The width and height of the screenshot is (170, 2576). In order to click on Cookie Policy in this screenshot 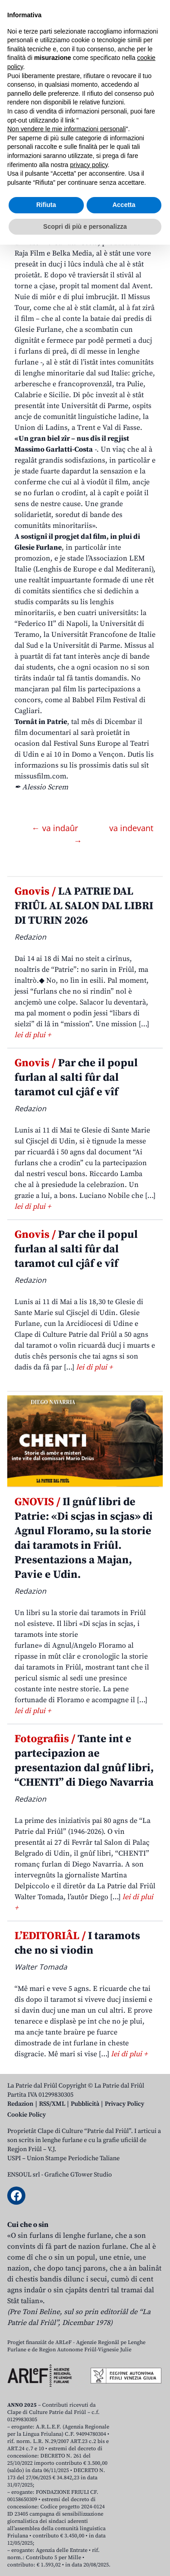, I will do `click(26, 2115)`.